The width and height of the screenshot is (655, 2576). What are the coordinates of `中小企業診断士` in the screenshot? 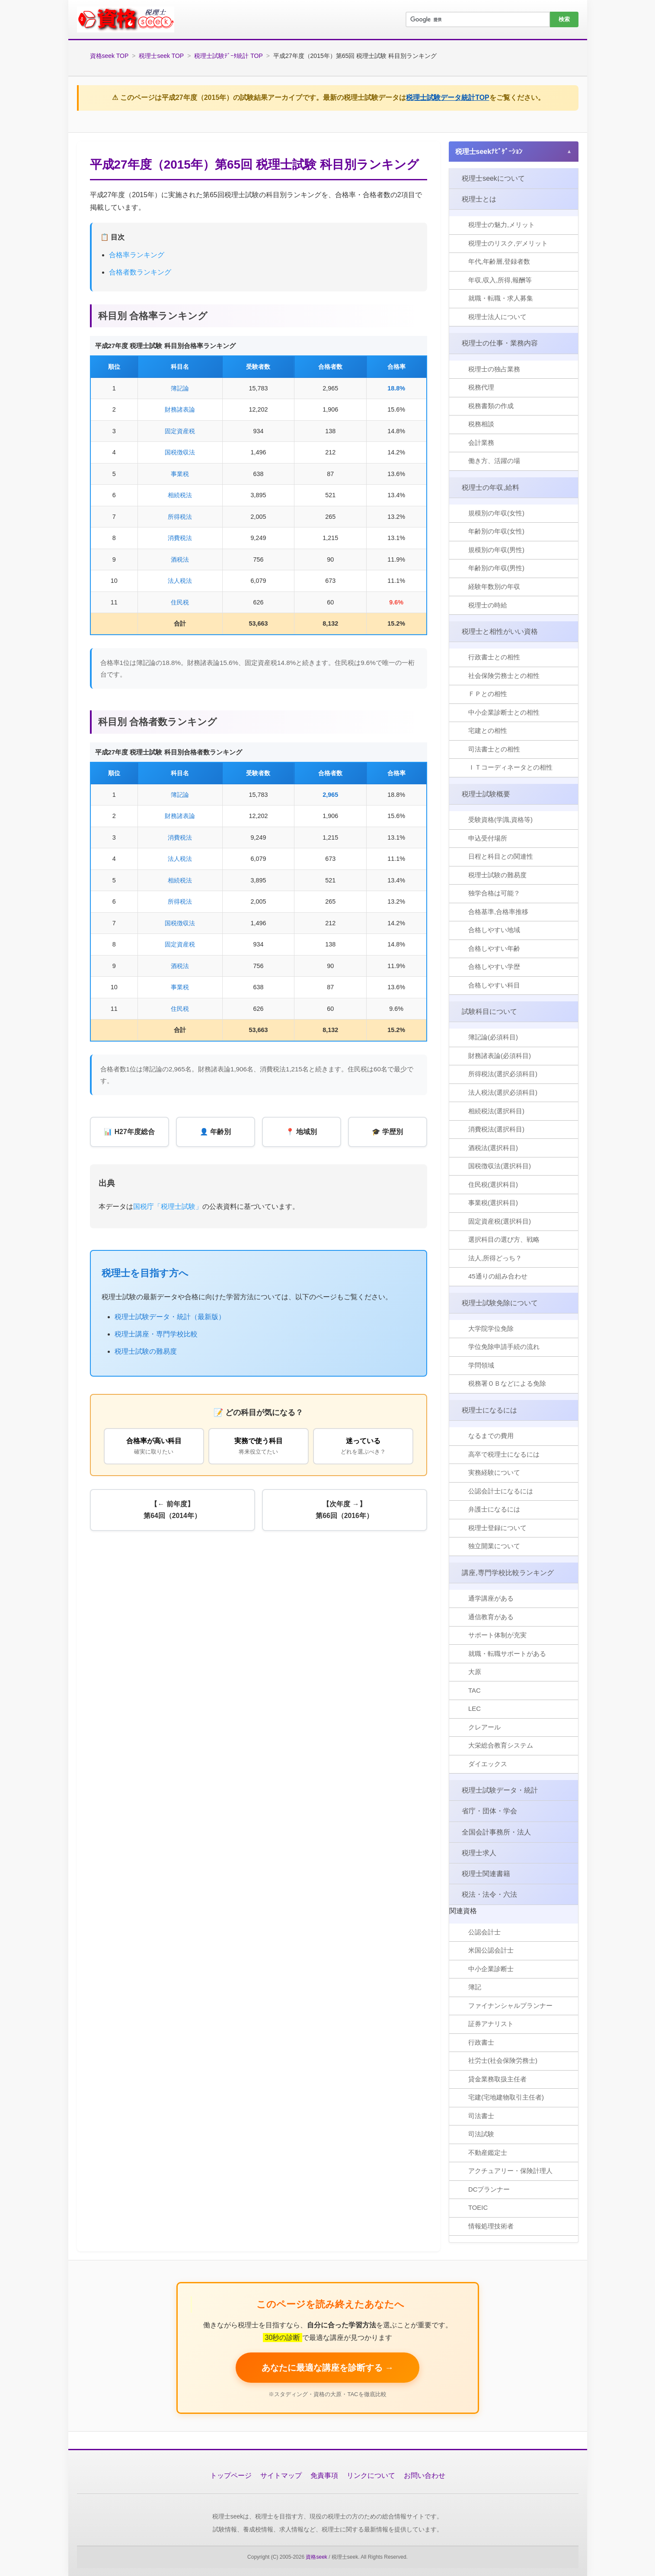 It's located at (491, 1968).